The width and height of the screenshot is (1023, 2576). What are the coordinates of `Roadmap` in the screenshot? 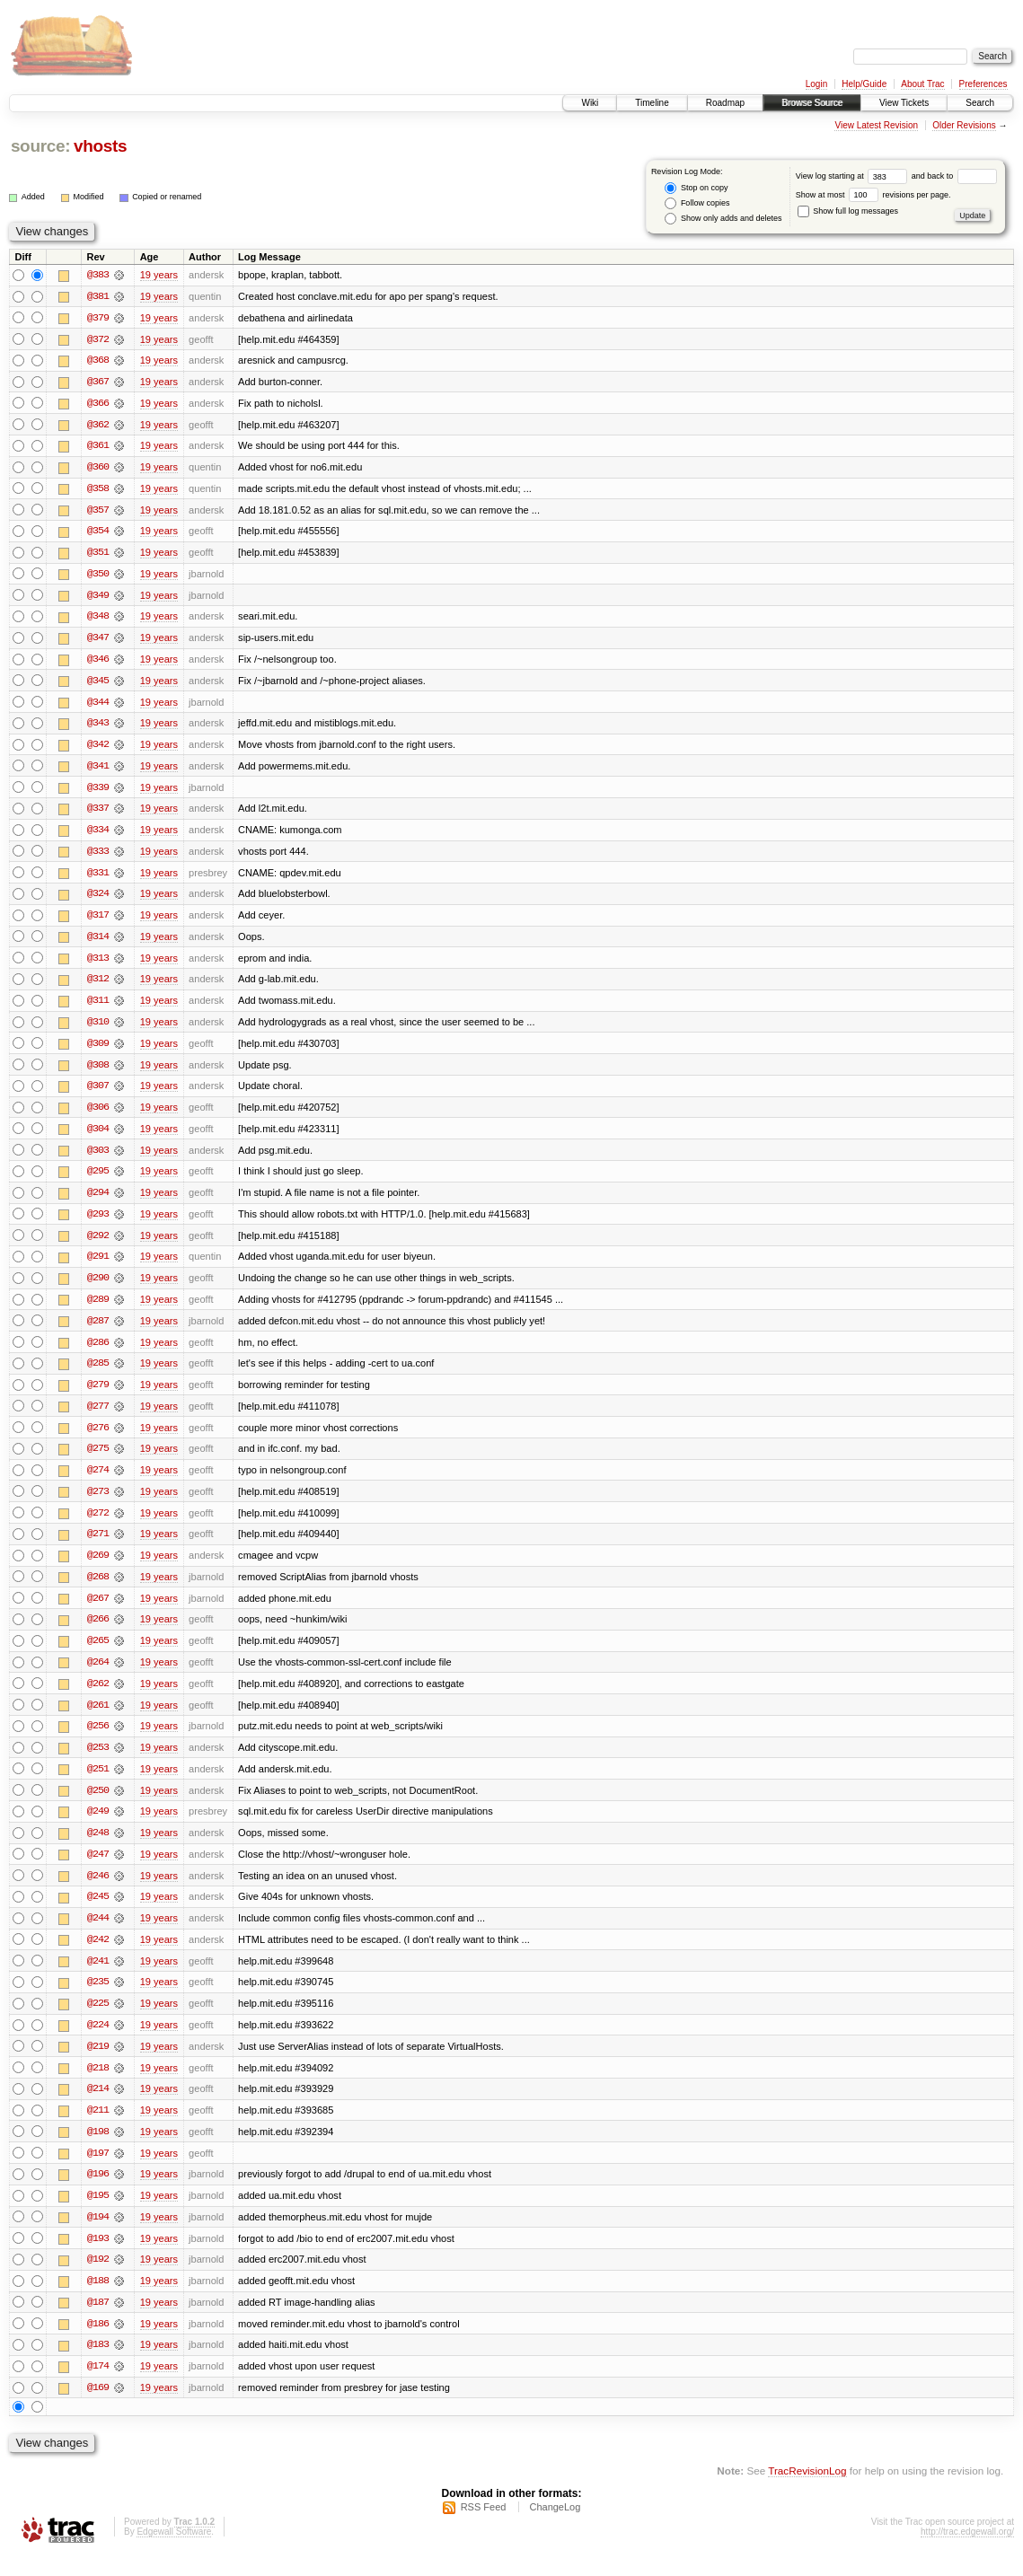 It's located at (725, 103).